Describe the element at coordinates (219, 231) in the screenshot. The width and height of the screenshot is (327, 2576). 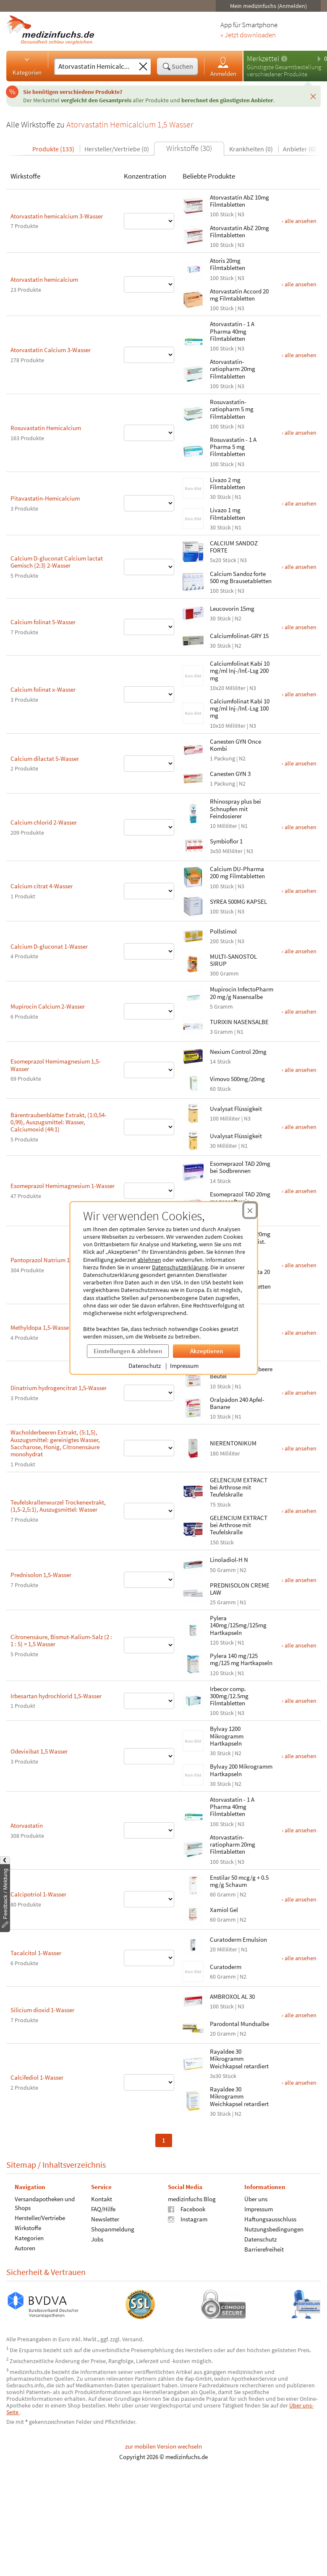
I see `Atorvastatin AbZ 20mg Filmtabletten` at that location.